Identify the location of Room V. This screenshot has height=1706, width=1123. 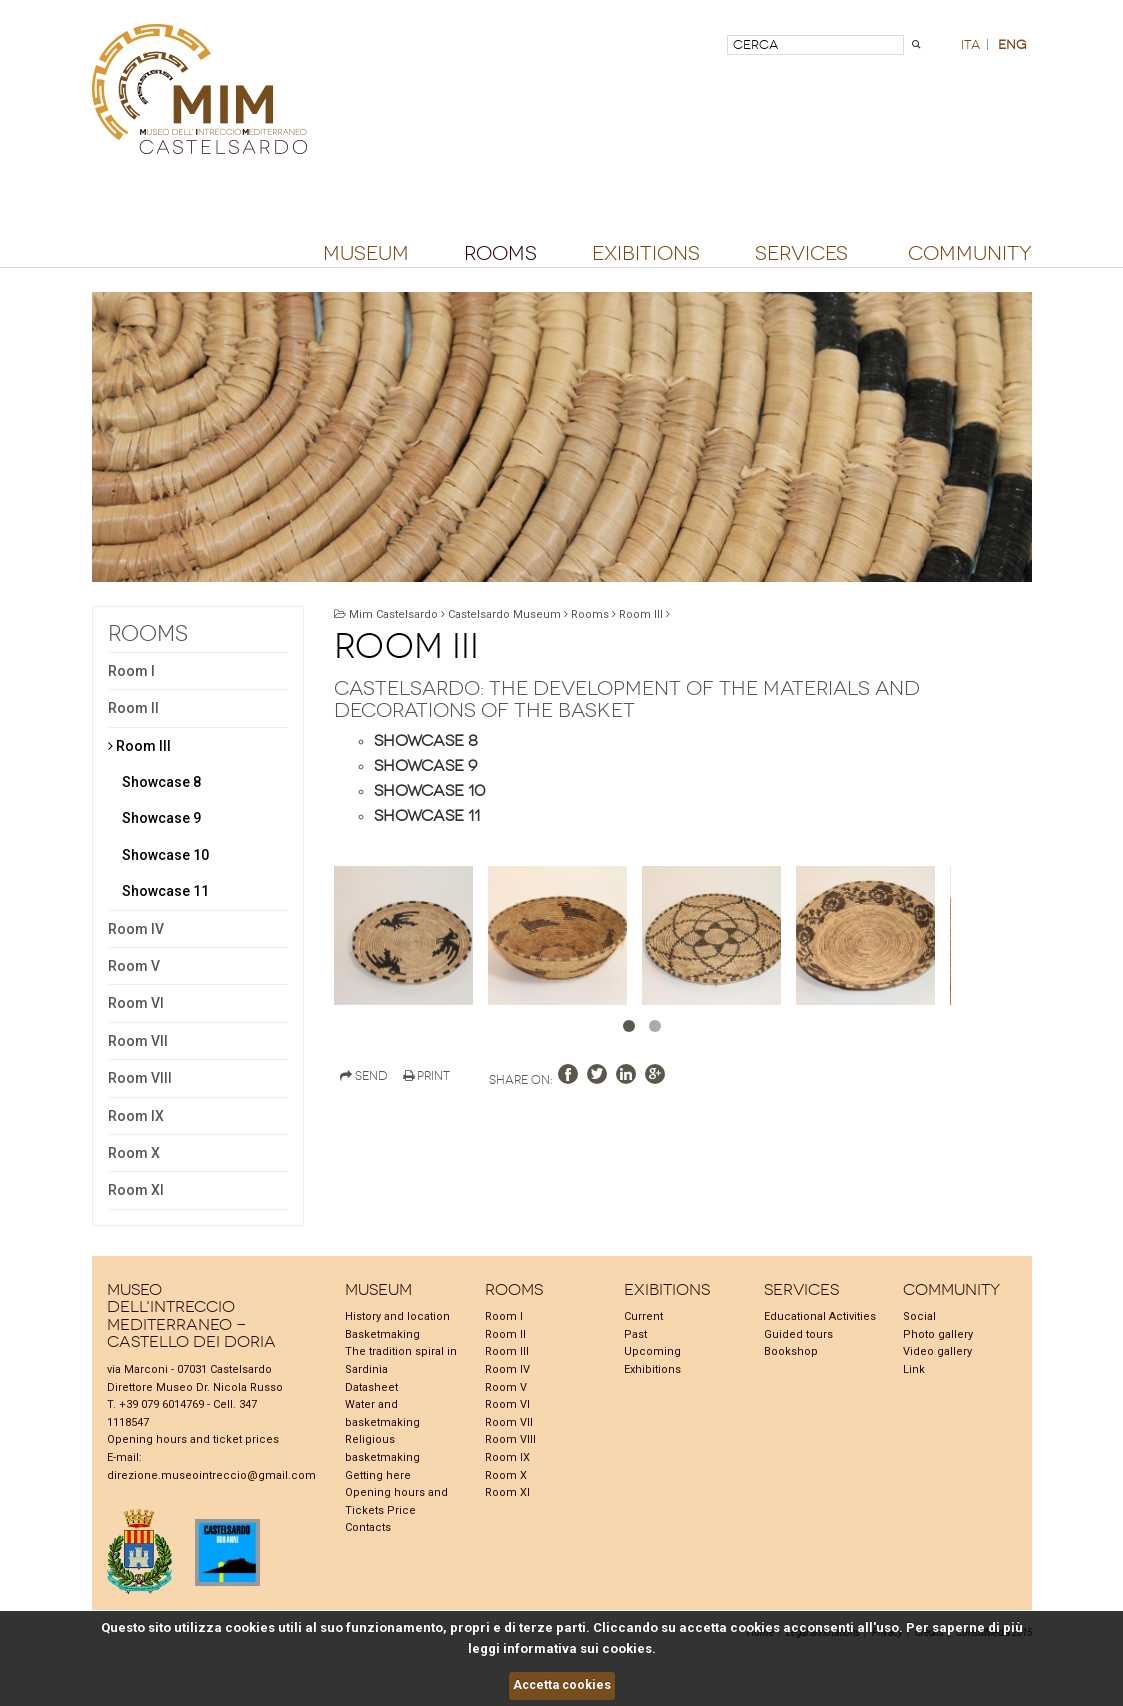
(134, 966).